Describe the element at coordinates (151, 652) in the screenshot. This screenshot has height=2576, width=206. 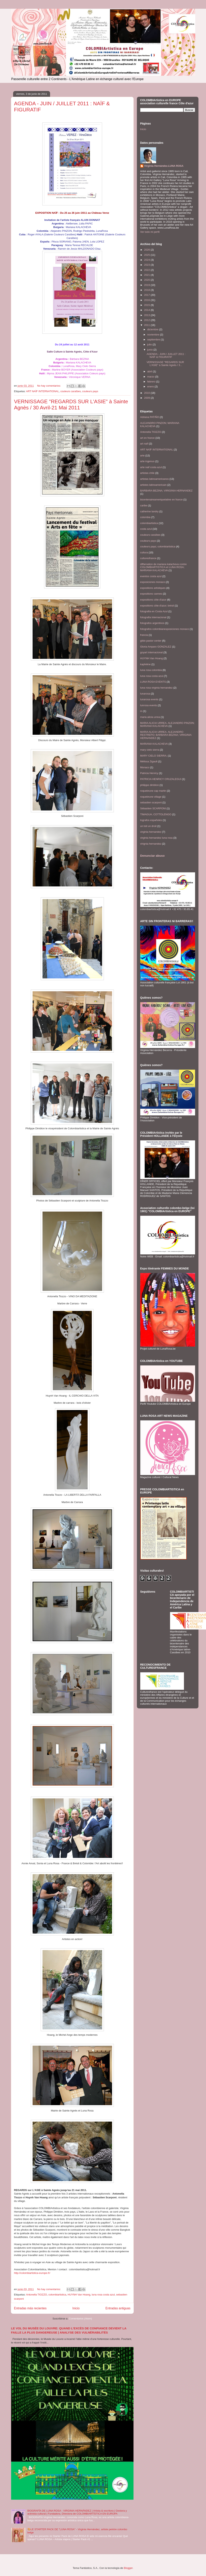
I see `goyart internacional` at that location.